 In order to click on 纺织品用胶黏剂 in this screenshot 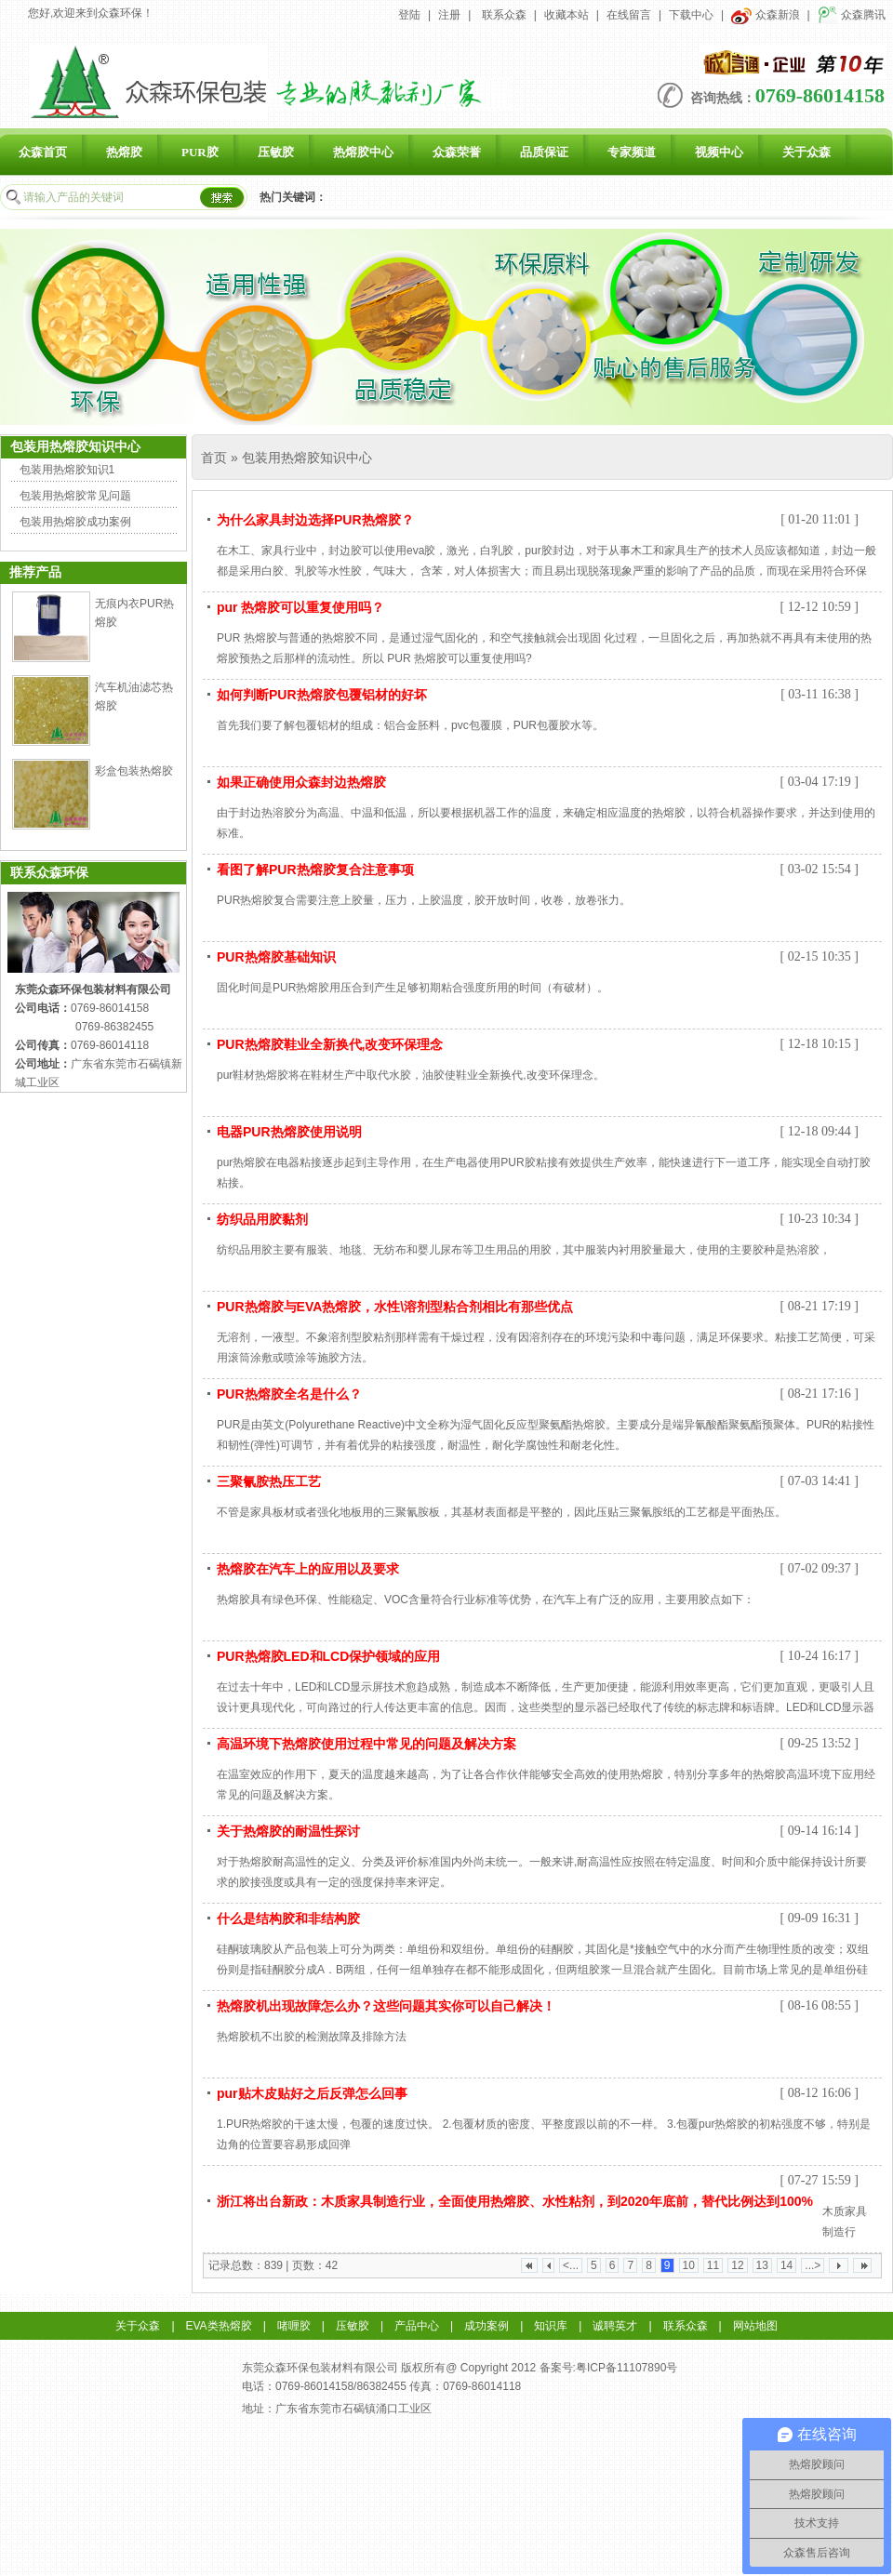, I will do `click(262, 1219)`.